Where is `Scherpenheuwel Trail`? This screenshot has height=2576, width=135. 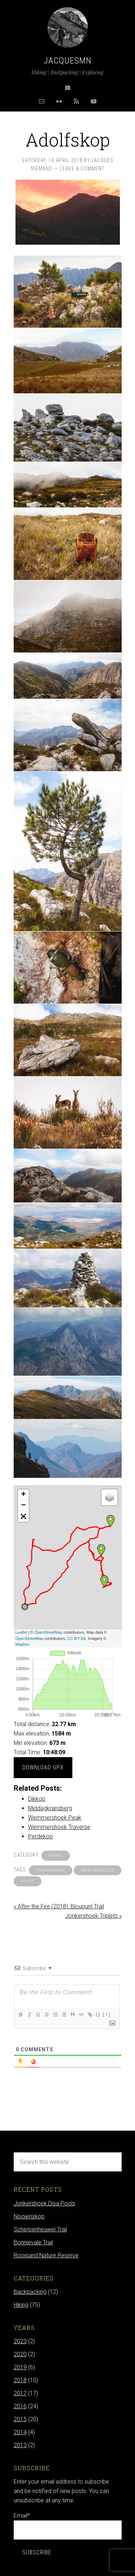
Scherpenheuwel Trail is located at coordinates (40, 2229).